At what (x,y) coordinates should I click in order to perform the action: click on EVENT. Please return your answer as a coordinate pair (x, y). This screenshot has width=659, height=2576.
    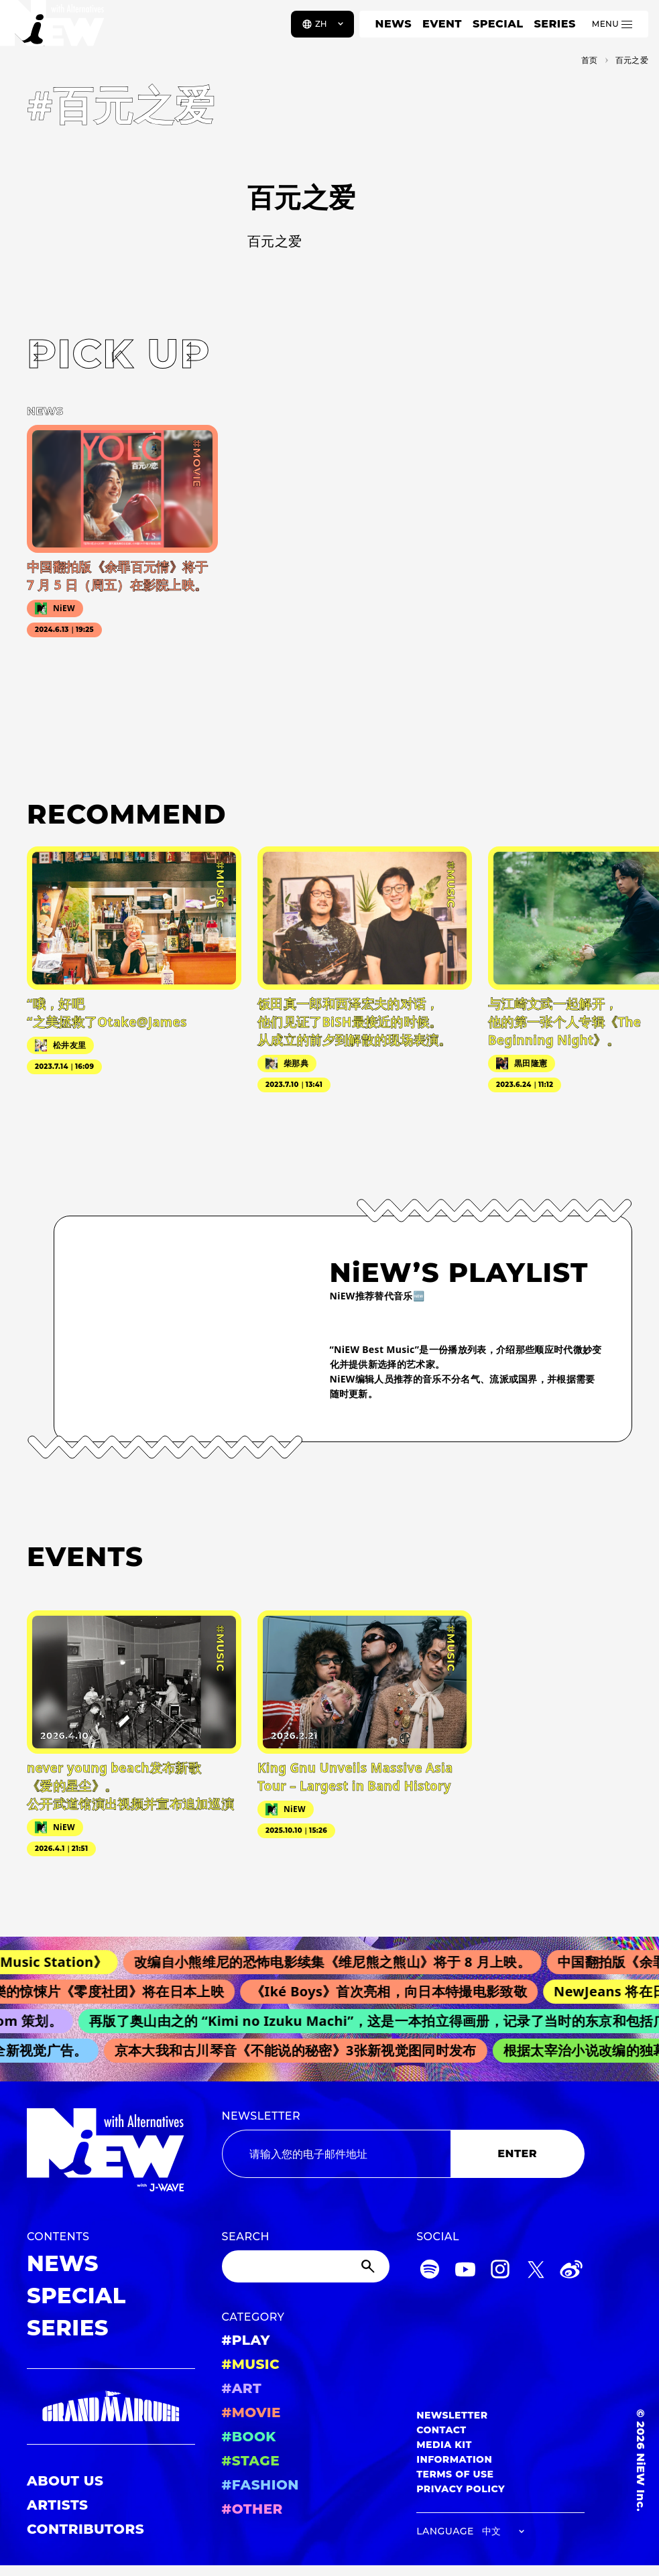
    Looking at the image, I should click on (442, 23).